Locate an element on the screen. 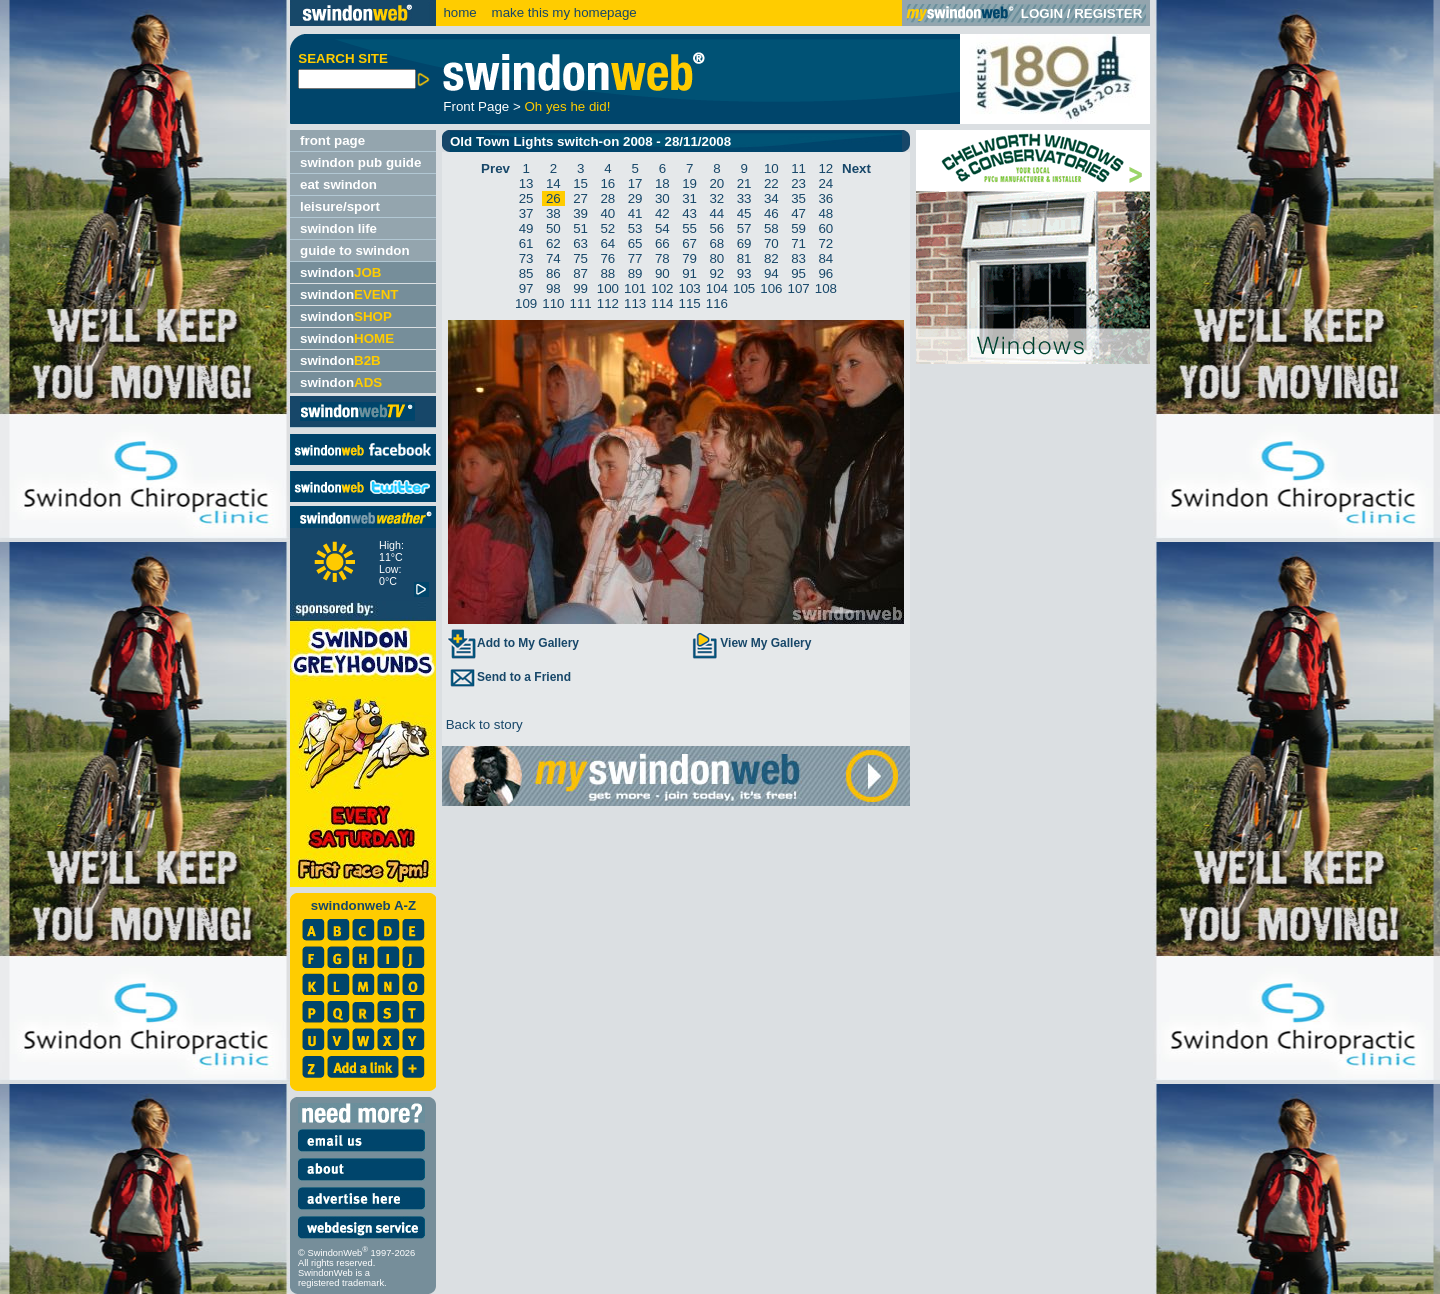  108 is located at coordinates (826, 288).